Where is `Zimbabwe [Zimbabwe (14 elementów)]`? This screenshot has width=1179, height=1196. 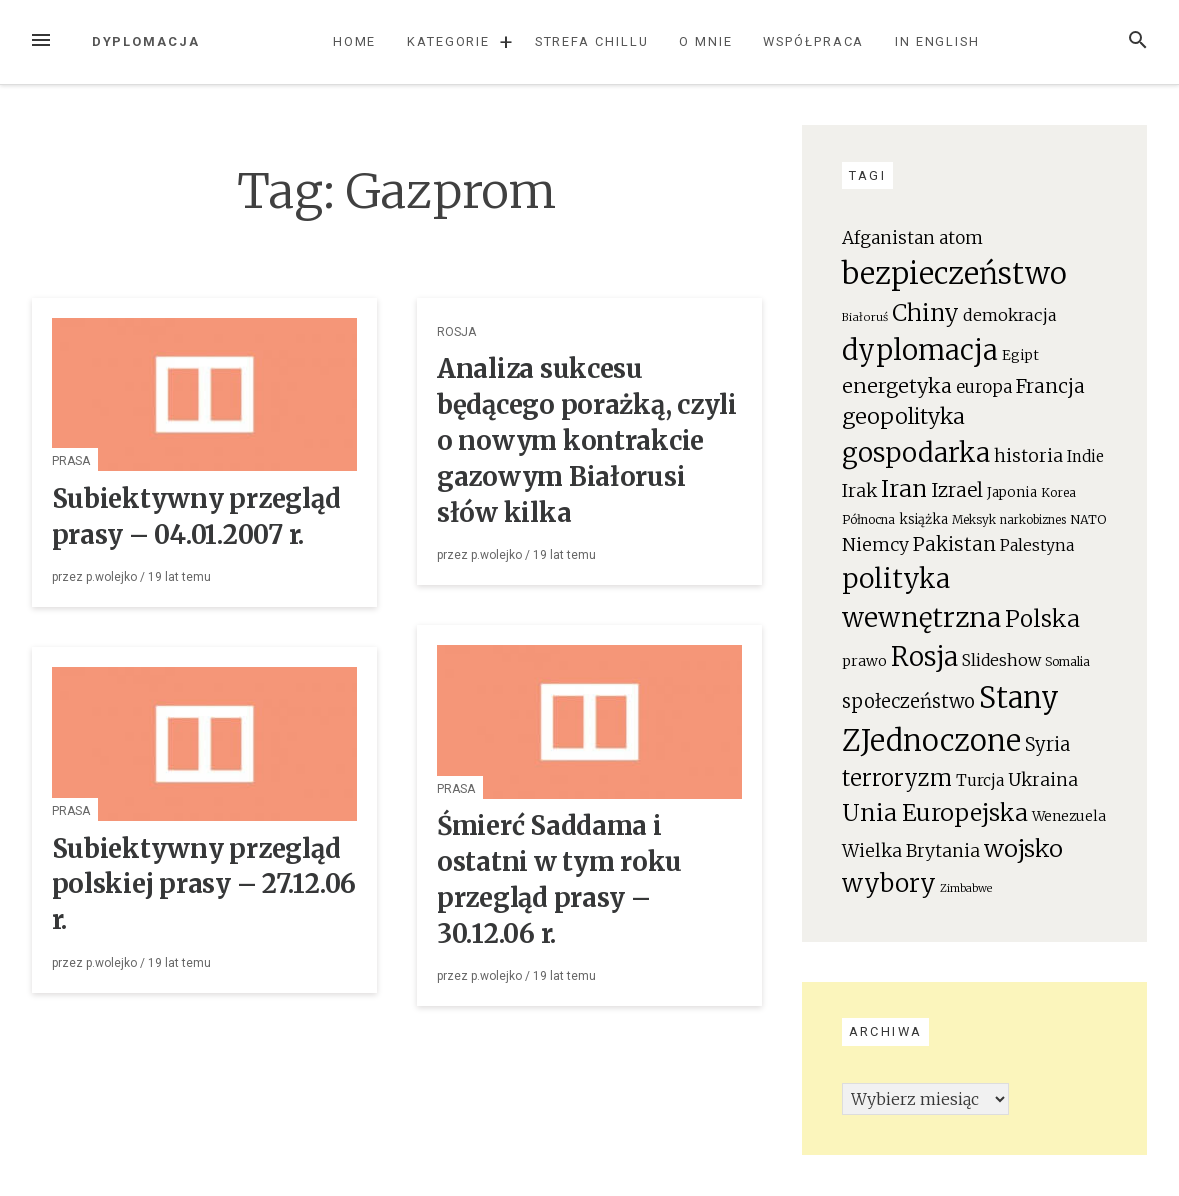 Zimbabwe [Zimbabwe (14 elementów)] is located at coordinates (966, 888).